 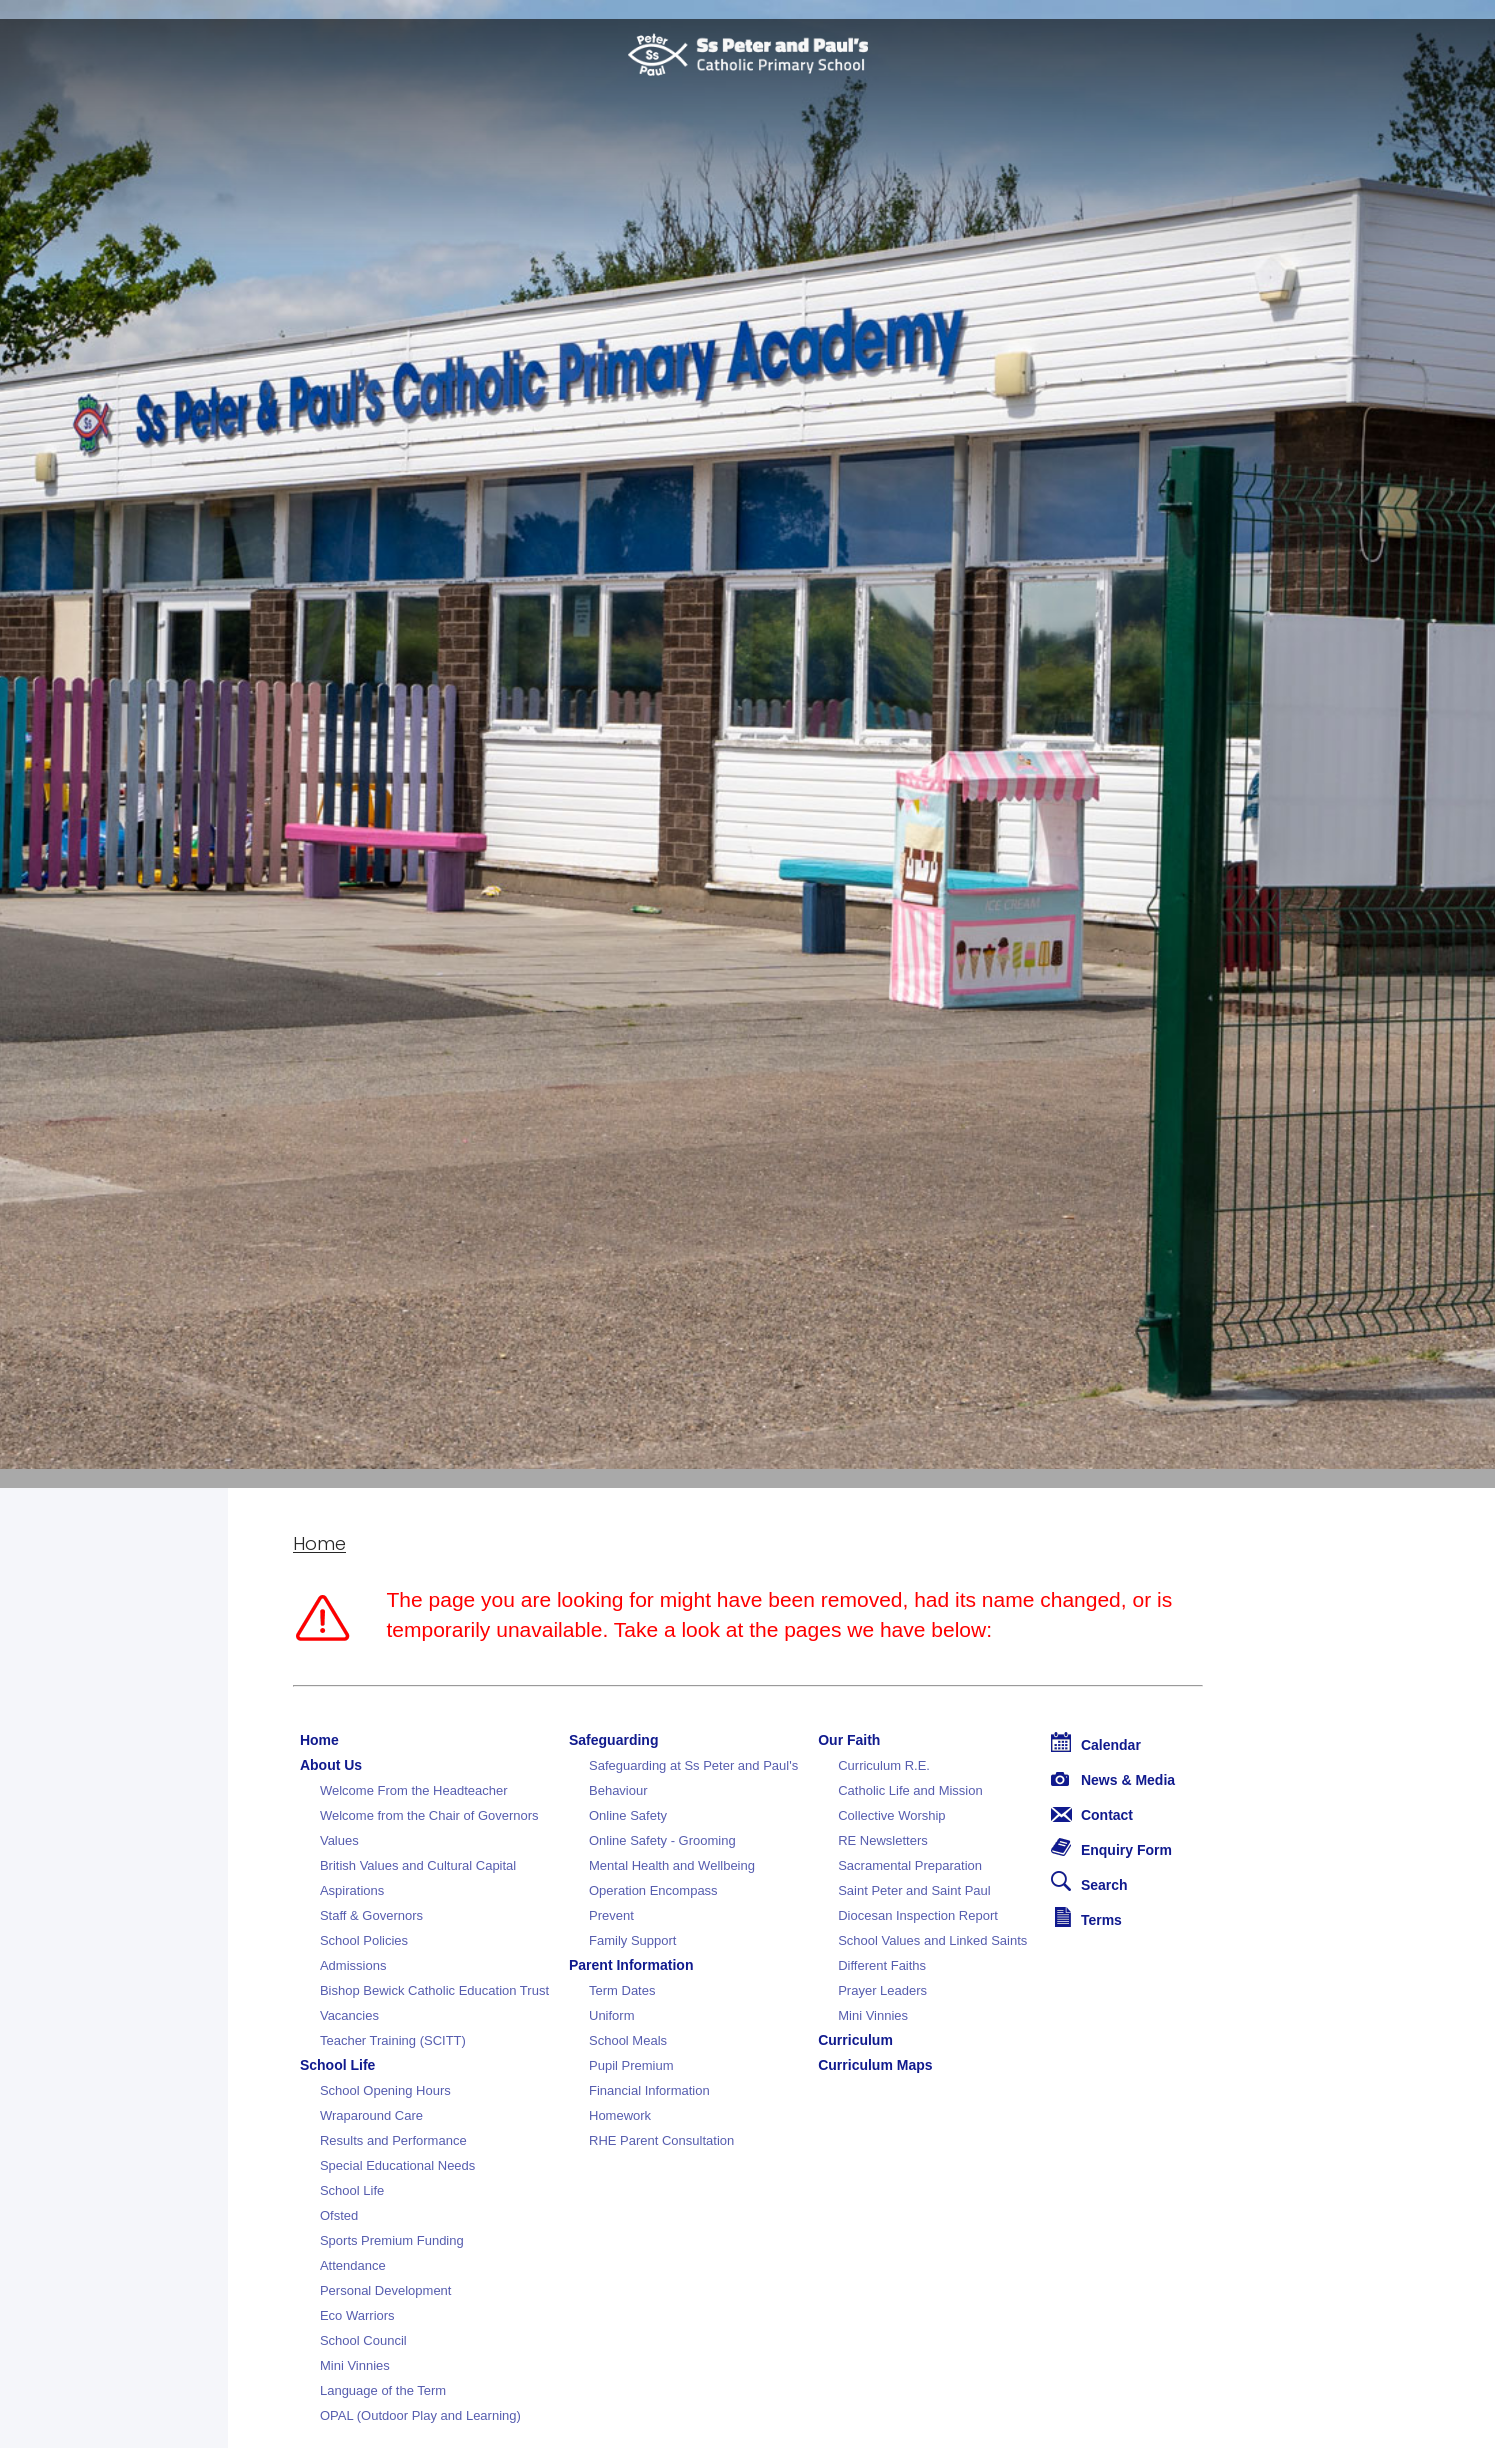 I want to click on Collective Worship, so click(x=891, y=1815).